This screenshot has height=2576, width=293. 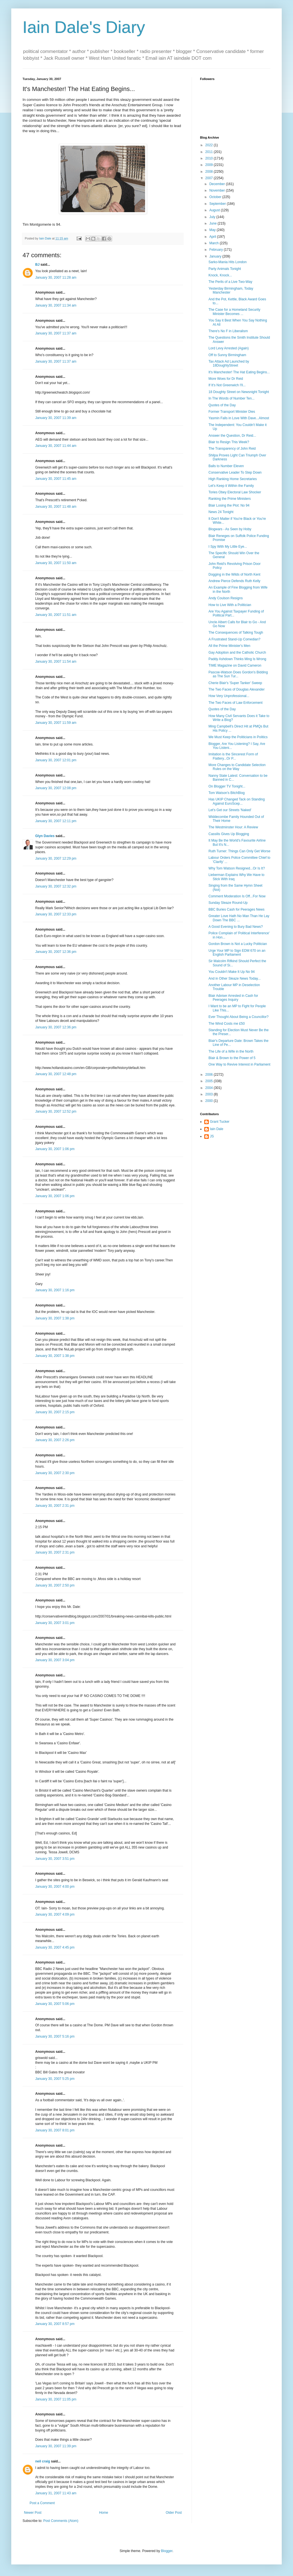 What do you see at coordinates (209, 1101) in the screenshot?
I see `2000` at bounding box center [209, 1101].